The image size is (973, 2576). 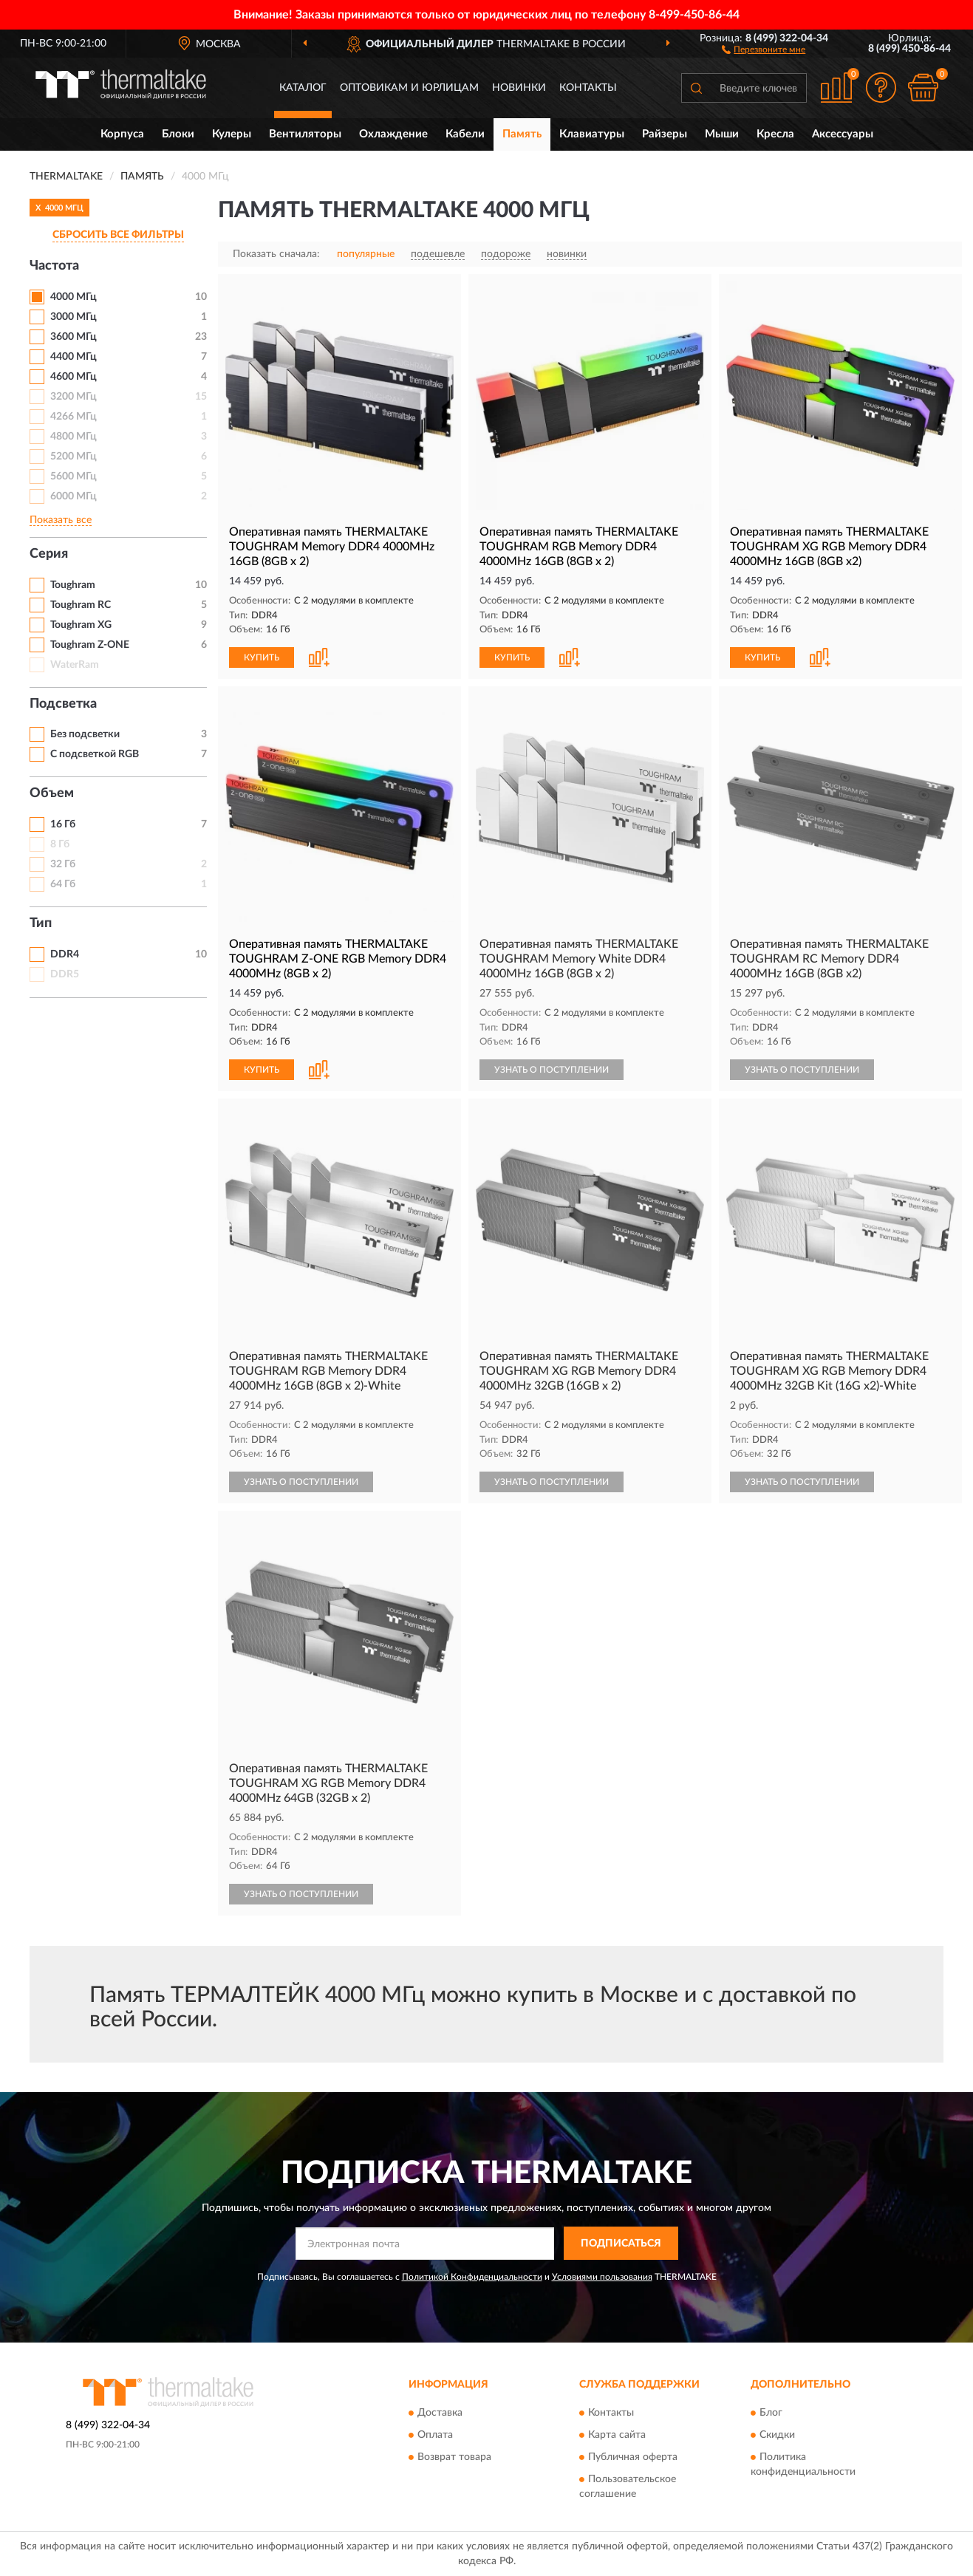 What do you see at coordinates (73, 496) in the screenshot?
I see `6000 МГц` at bounding box center [73, 496].